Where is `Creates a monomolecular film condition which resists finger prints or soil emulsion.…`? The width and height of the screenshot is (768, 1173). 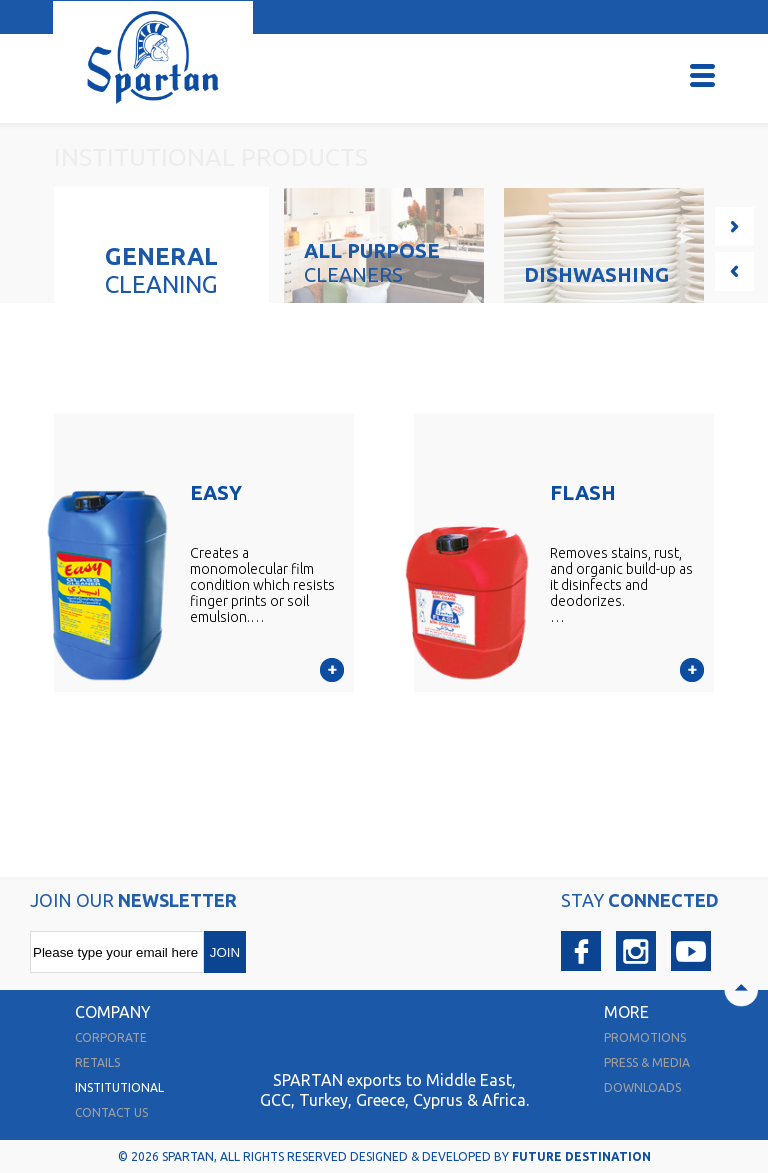
Creates a monomolecular film condition which resists finger prints or soil emulsion.… is located at coordinates (262, 585).